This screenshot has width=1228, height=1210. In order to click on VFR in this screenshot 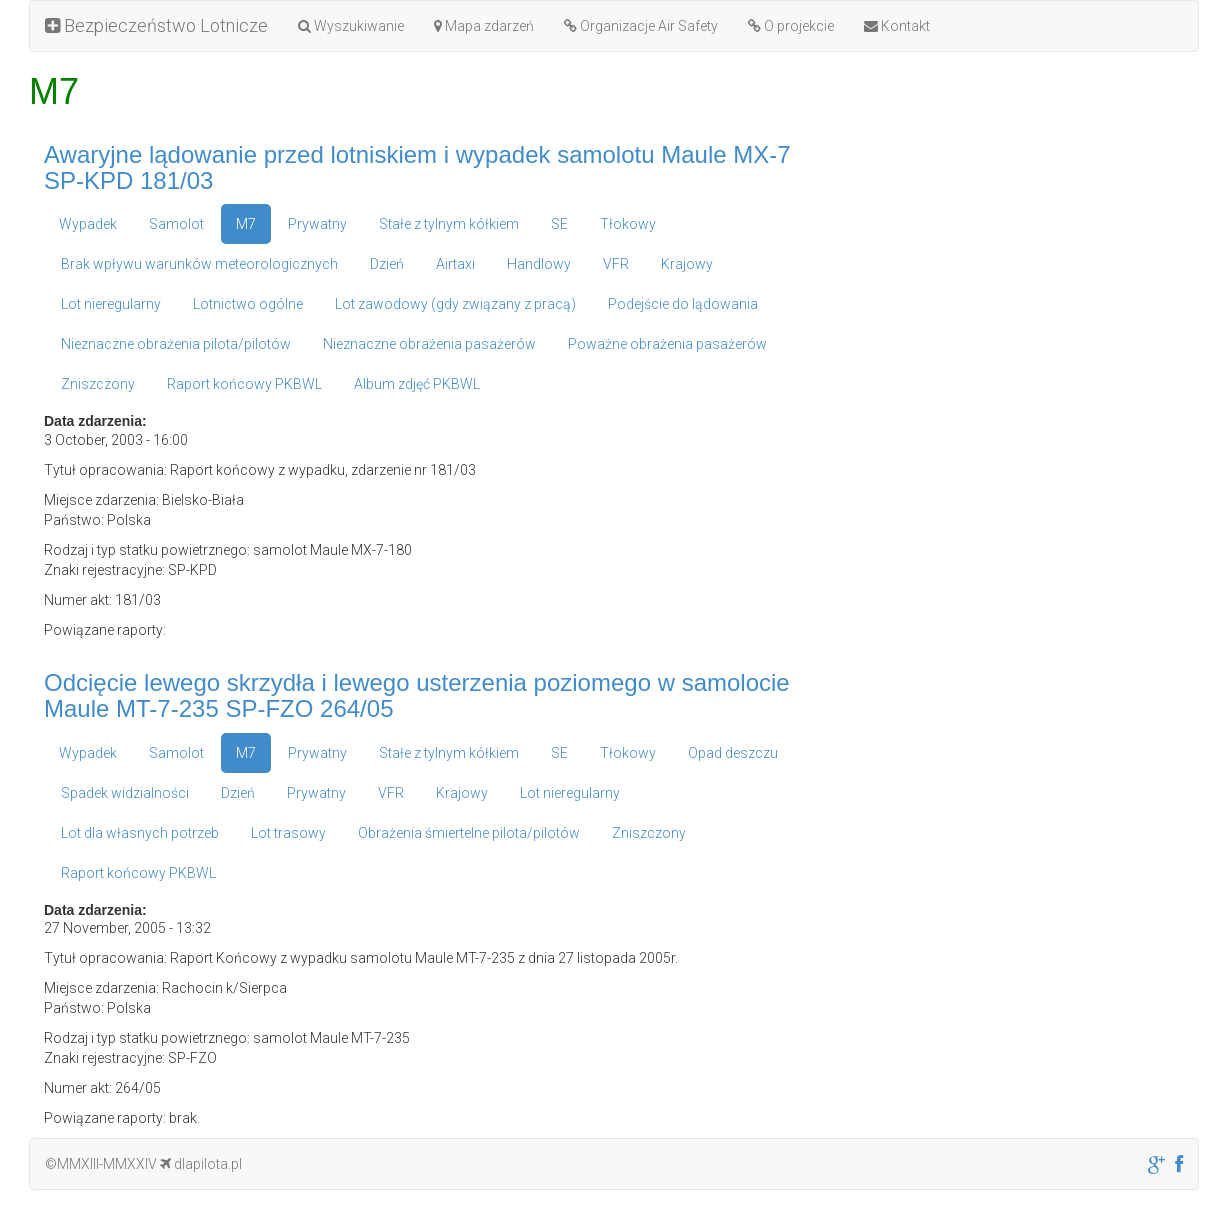, I will do `click(616, 264)`.